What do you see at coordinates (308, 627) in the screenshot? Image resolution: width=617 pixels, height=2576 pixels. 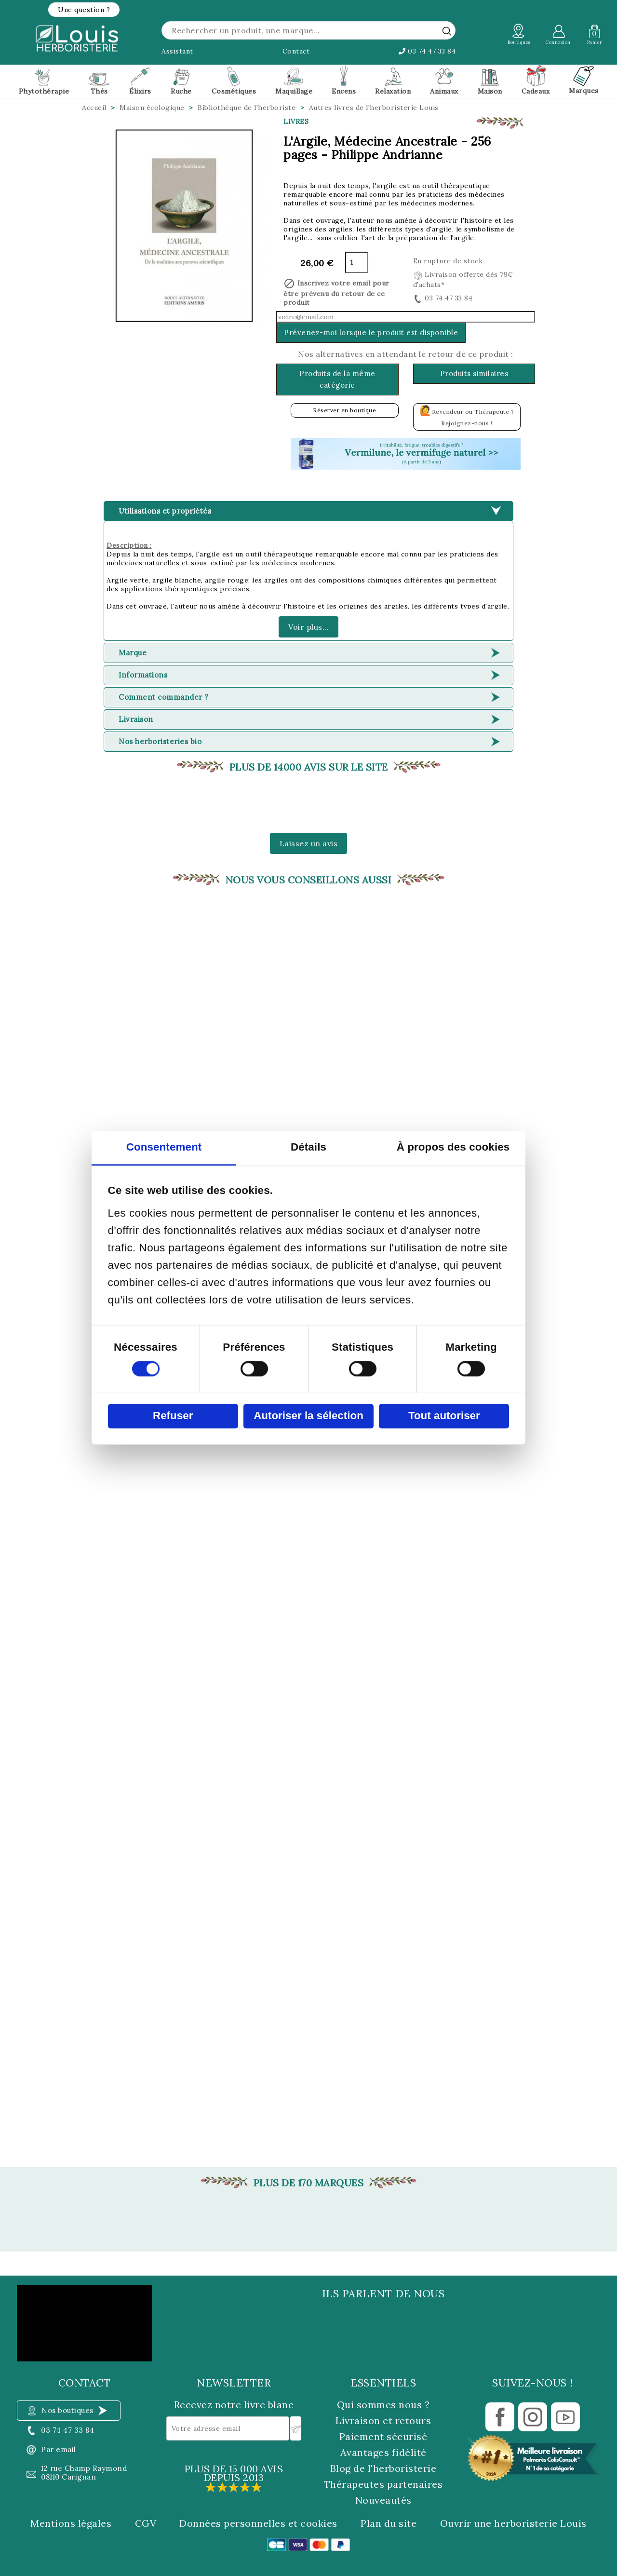 I see `Voir plus...` at bounding box center [308, 627].